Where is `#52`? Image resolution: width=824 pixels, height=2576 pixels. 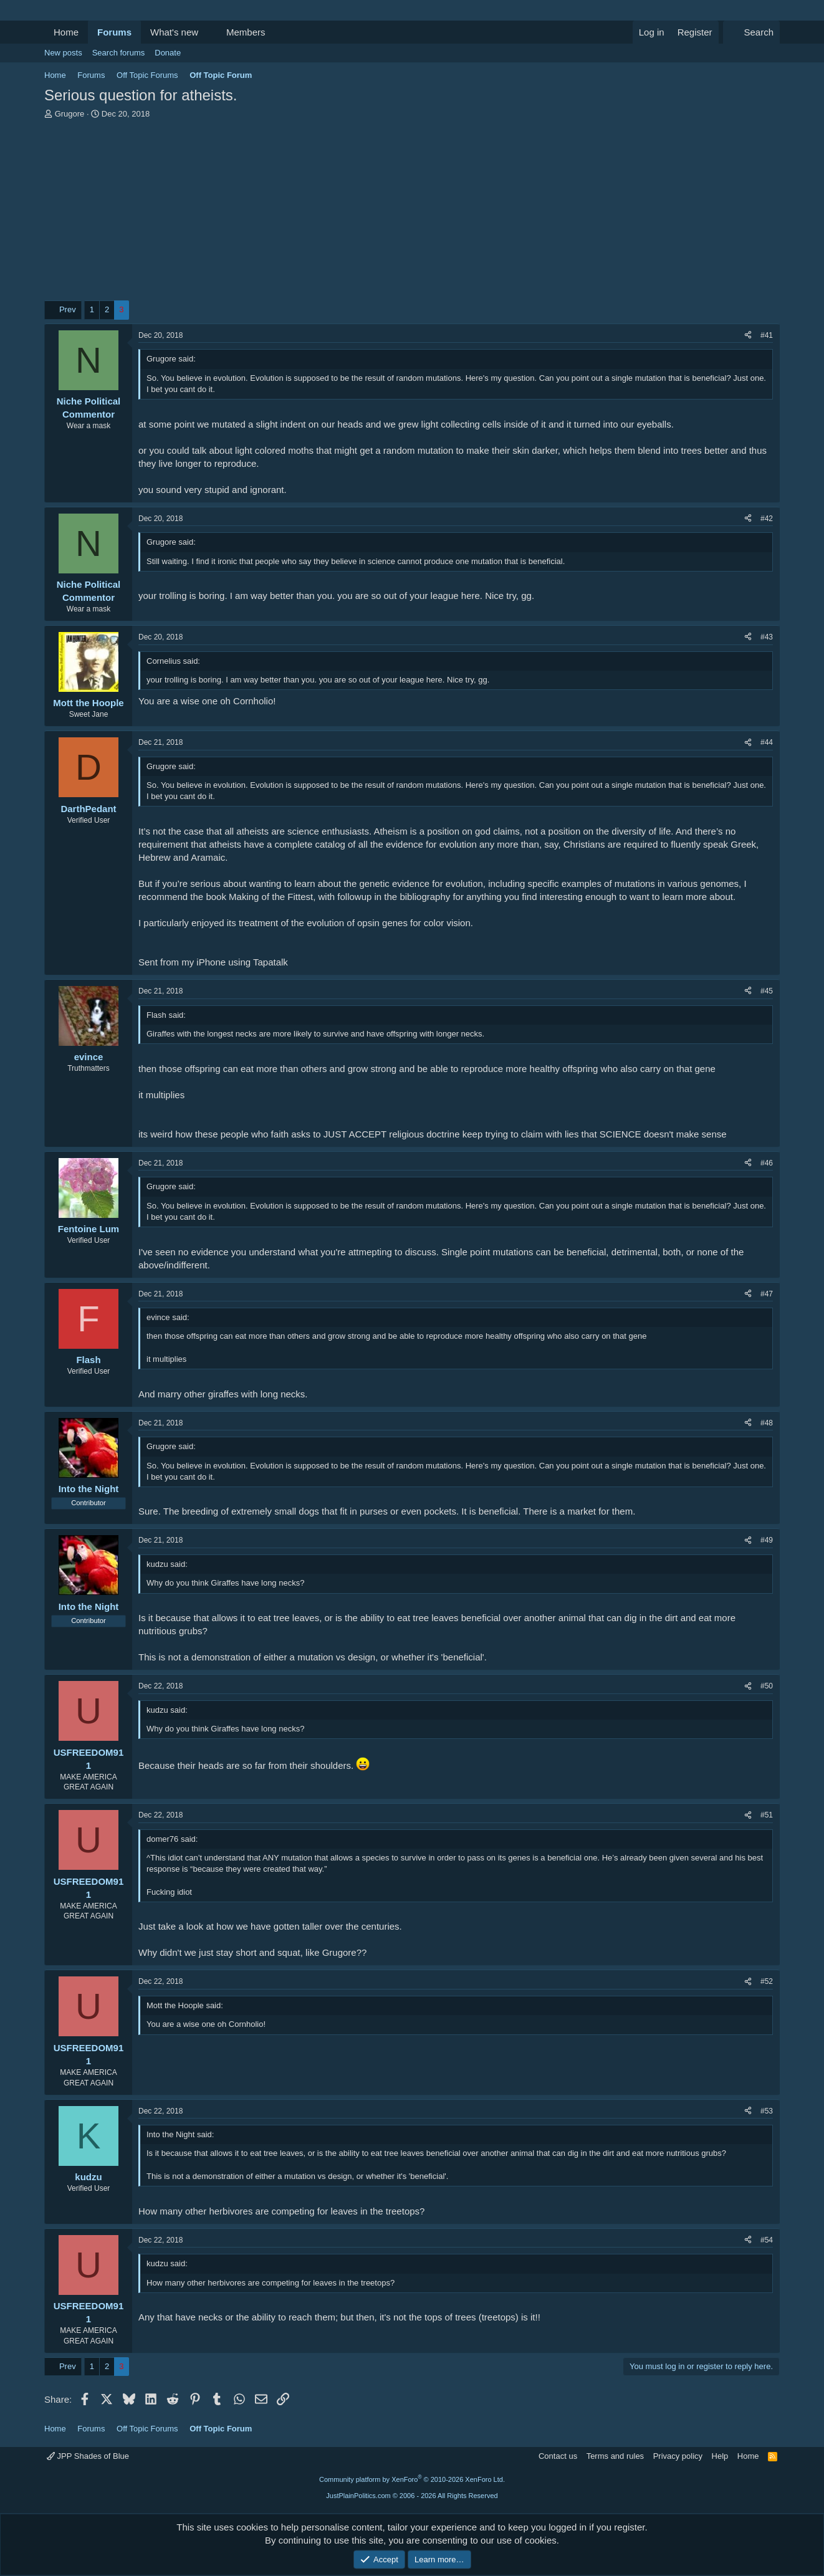
#52 is located at coordinates (766, 1981).